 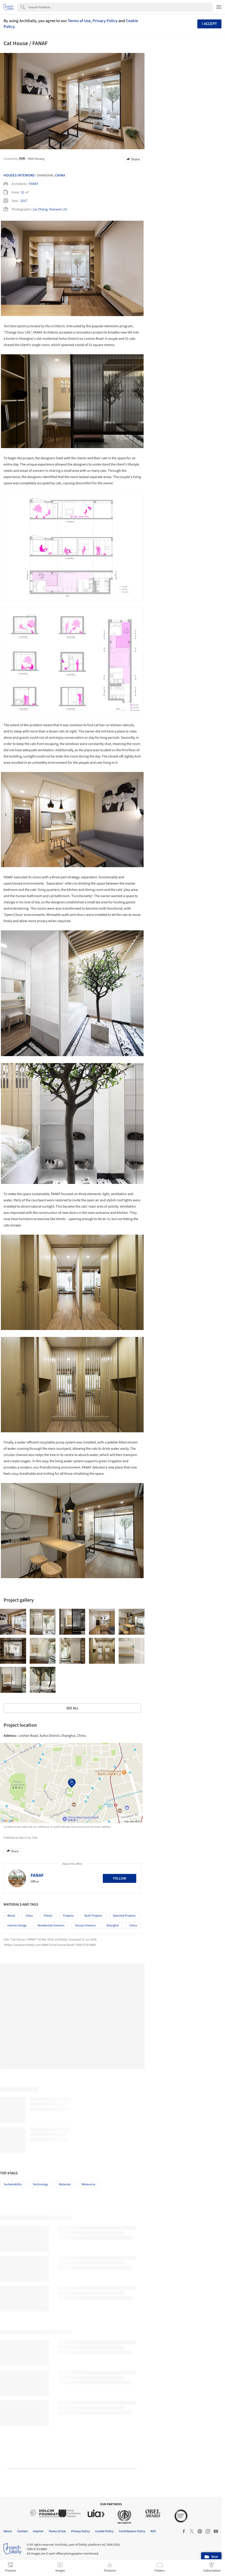 I want to click on Follow, so click(x=119, y=1878).